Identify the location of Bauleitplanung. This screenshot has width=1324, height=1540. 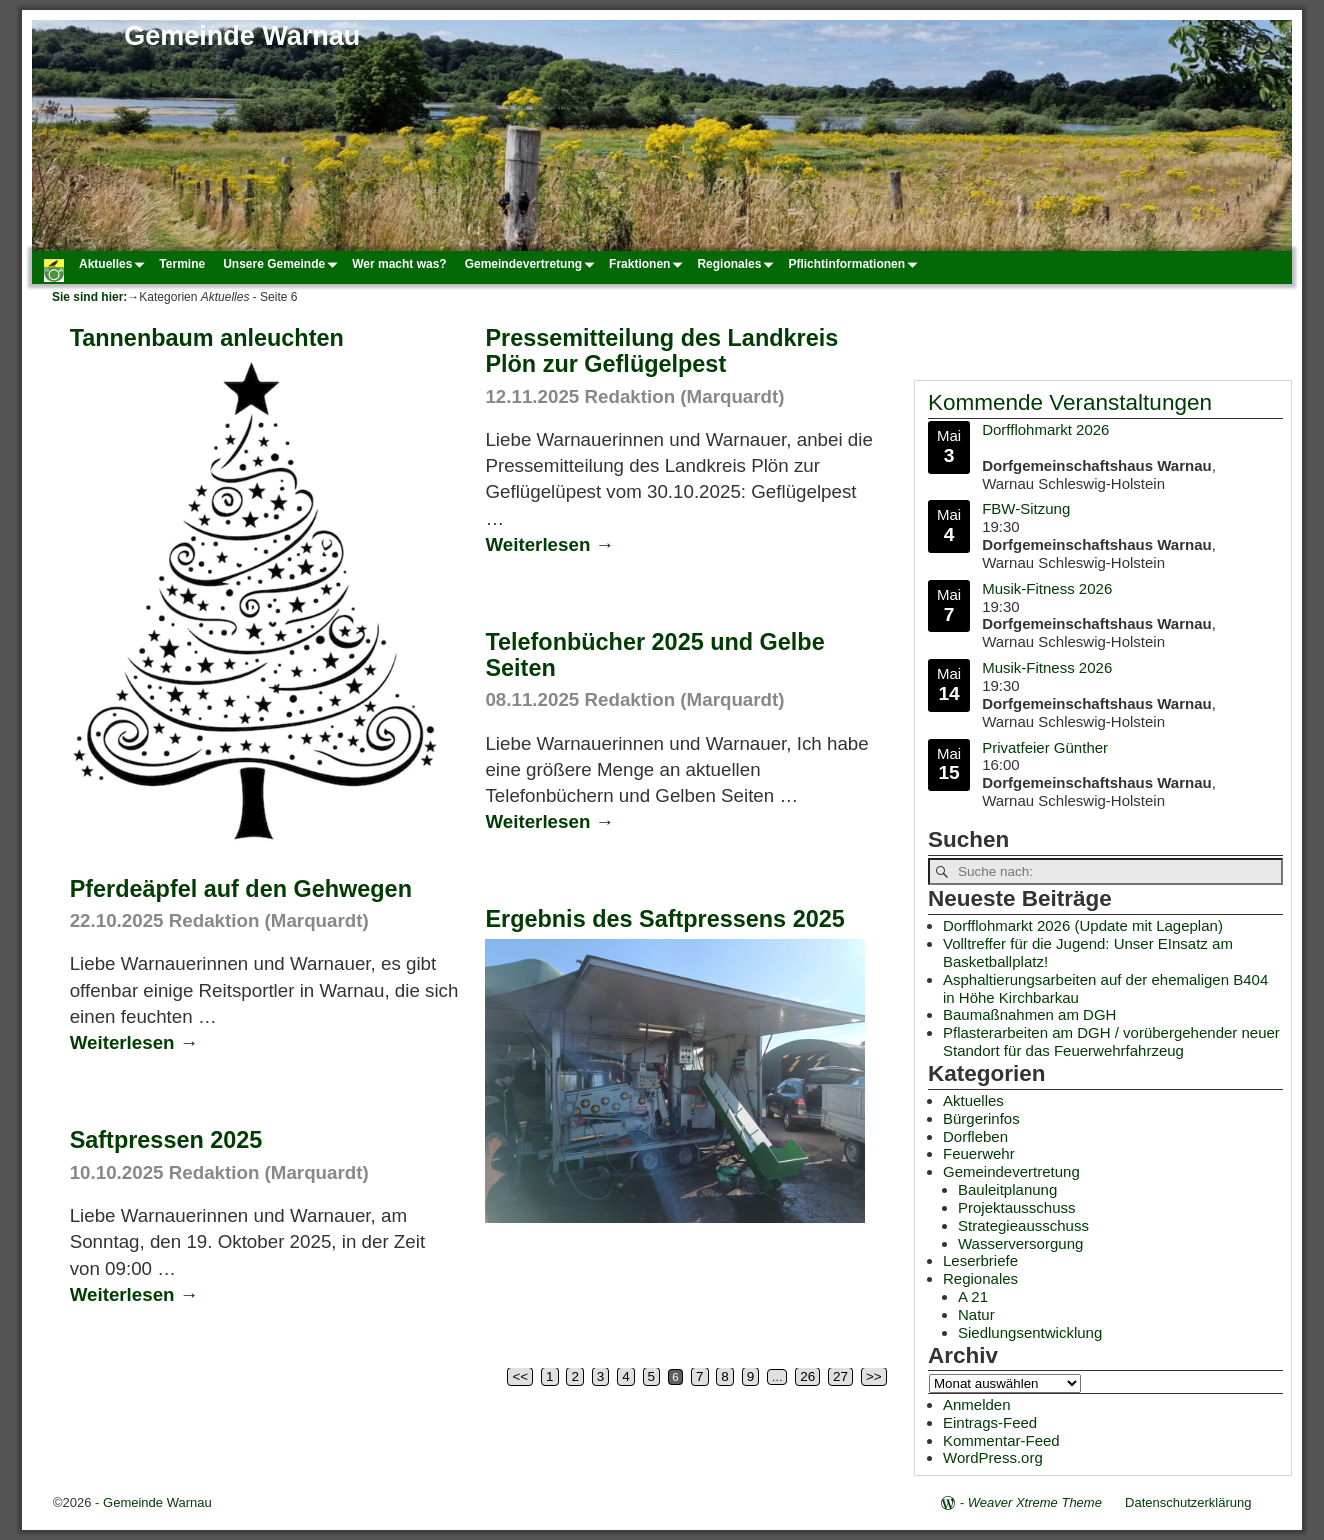
(1007, 1189).